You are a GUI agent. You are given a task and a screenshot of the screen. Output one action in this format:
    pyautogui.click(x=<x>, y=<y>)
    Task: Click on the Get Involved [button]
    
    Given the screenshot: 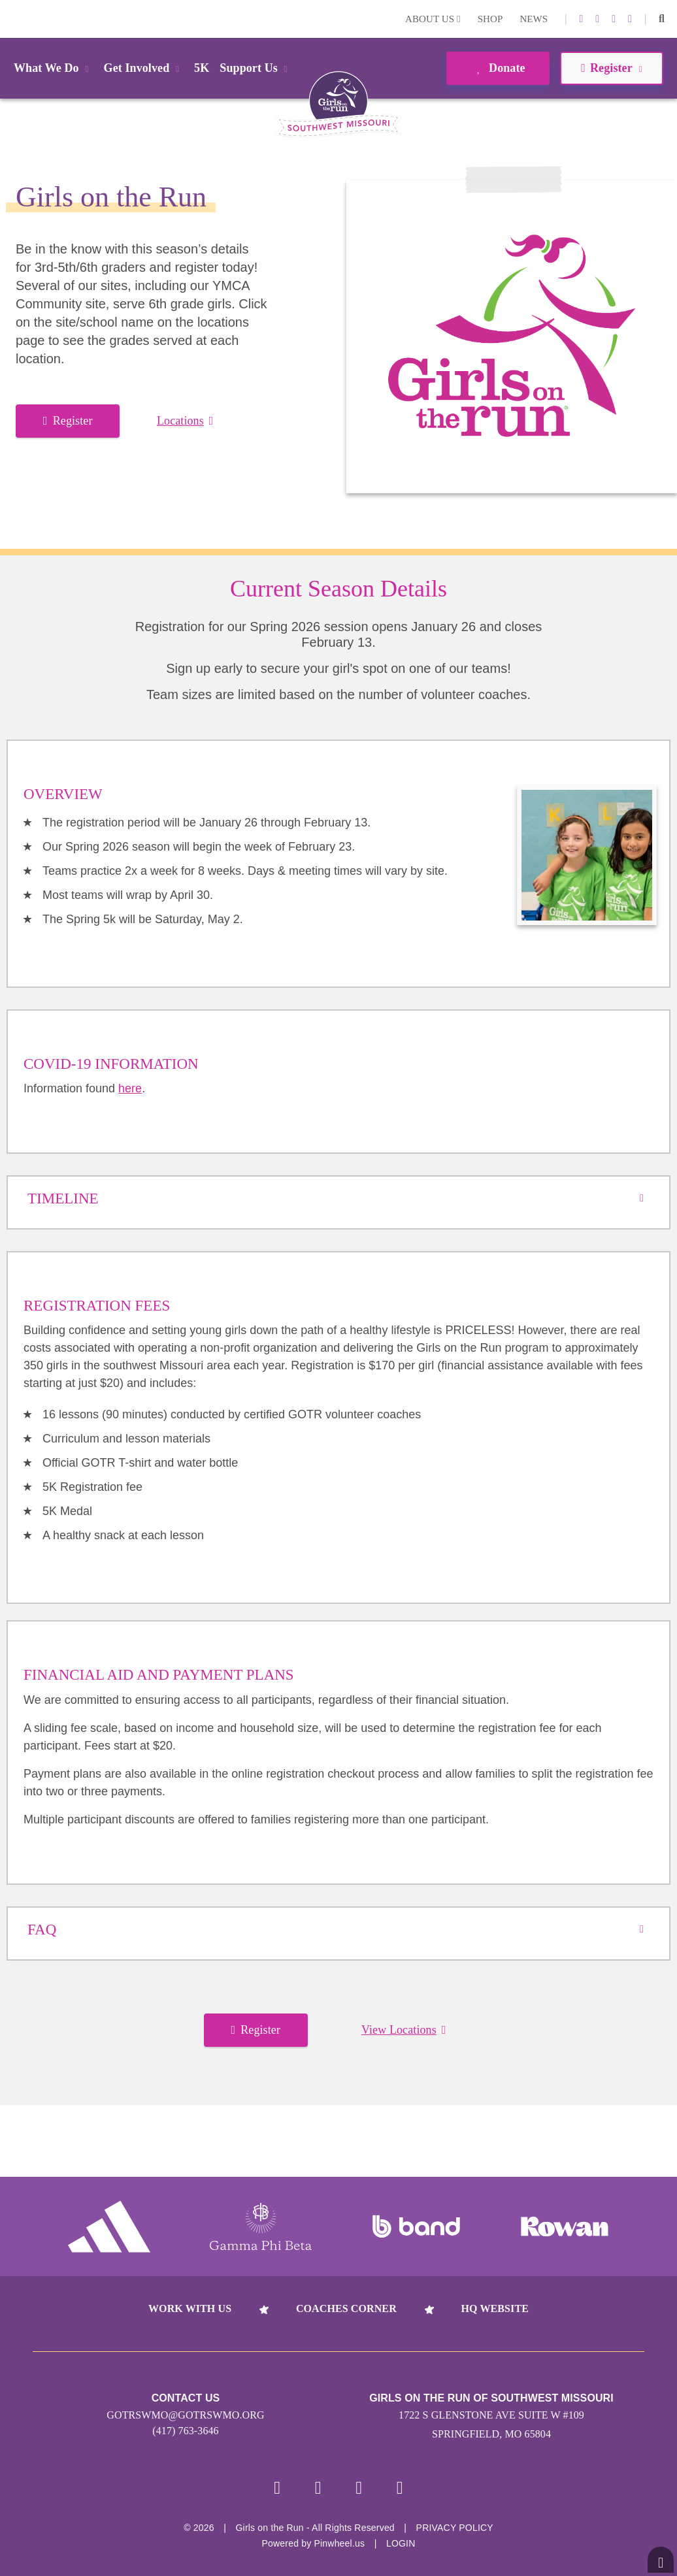 What is the action you would take?
    pyautogui.click(x=144, y=67)
    